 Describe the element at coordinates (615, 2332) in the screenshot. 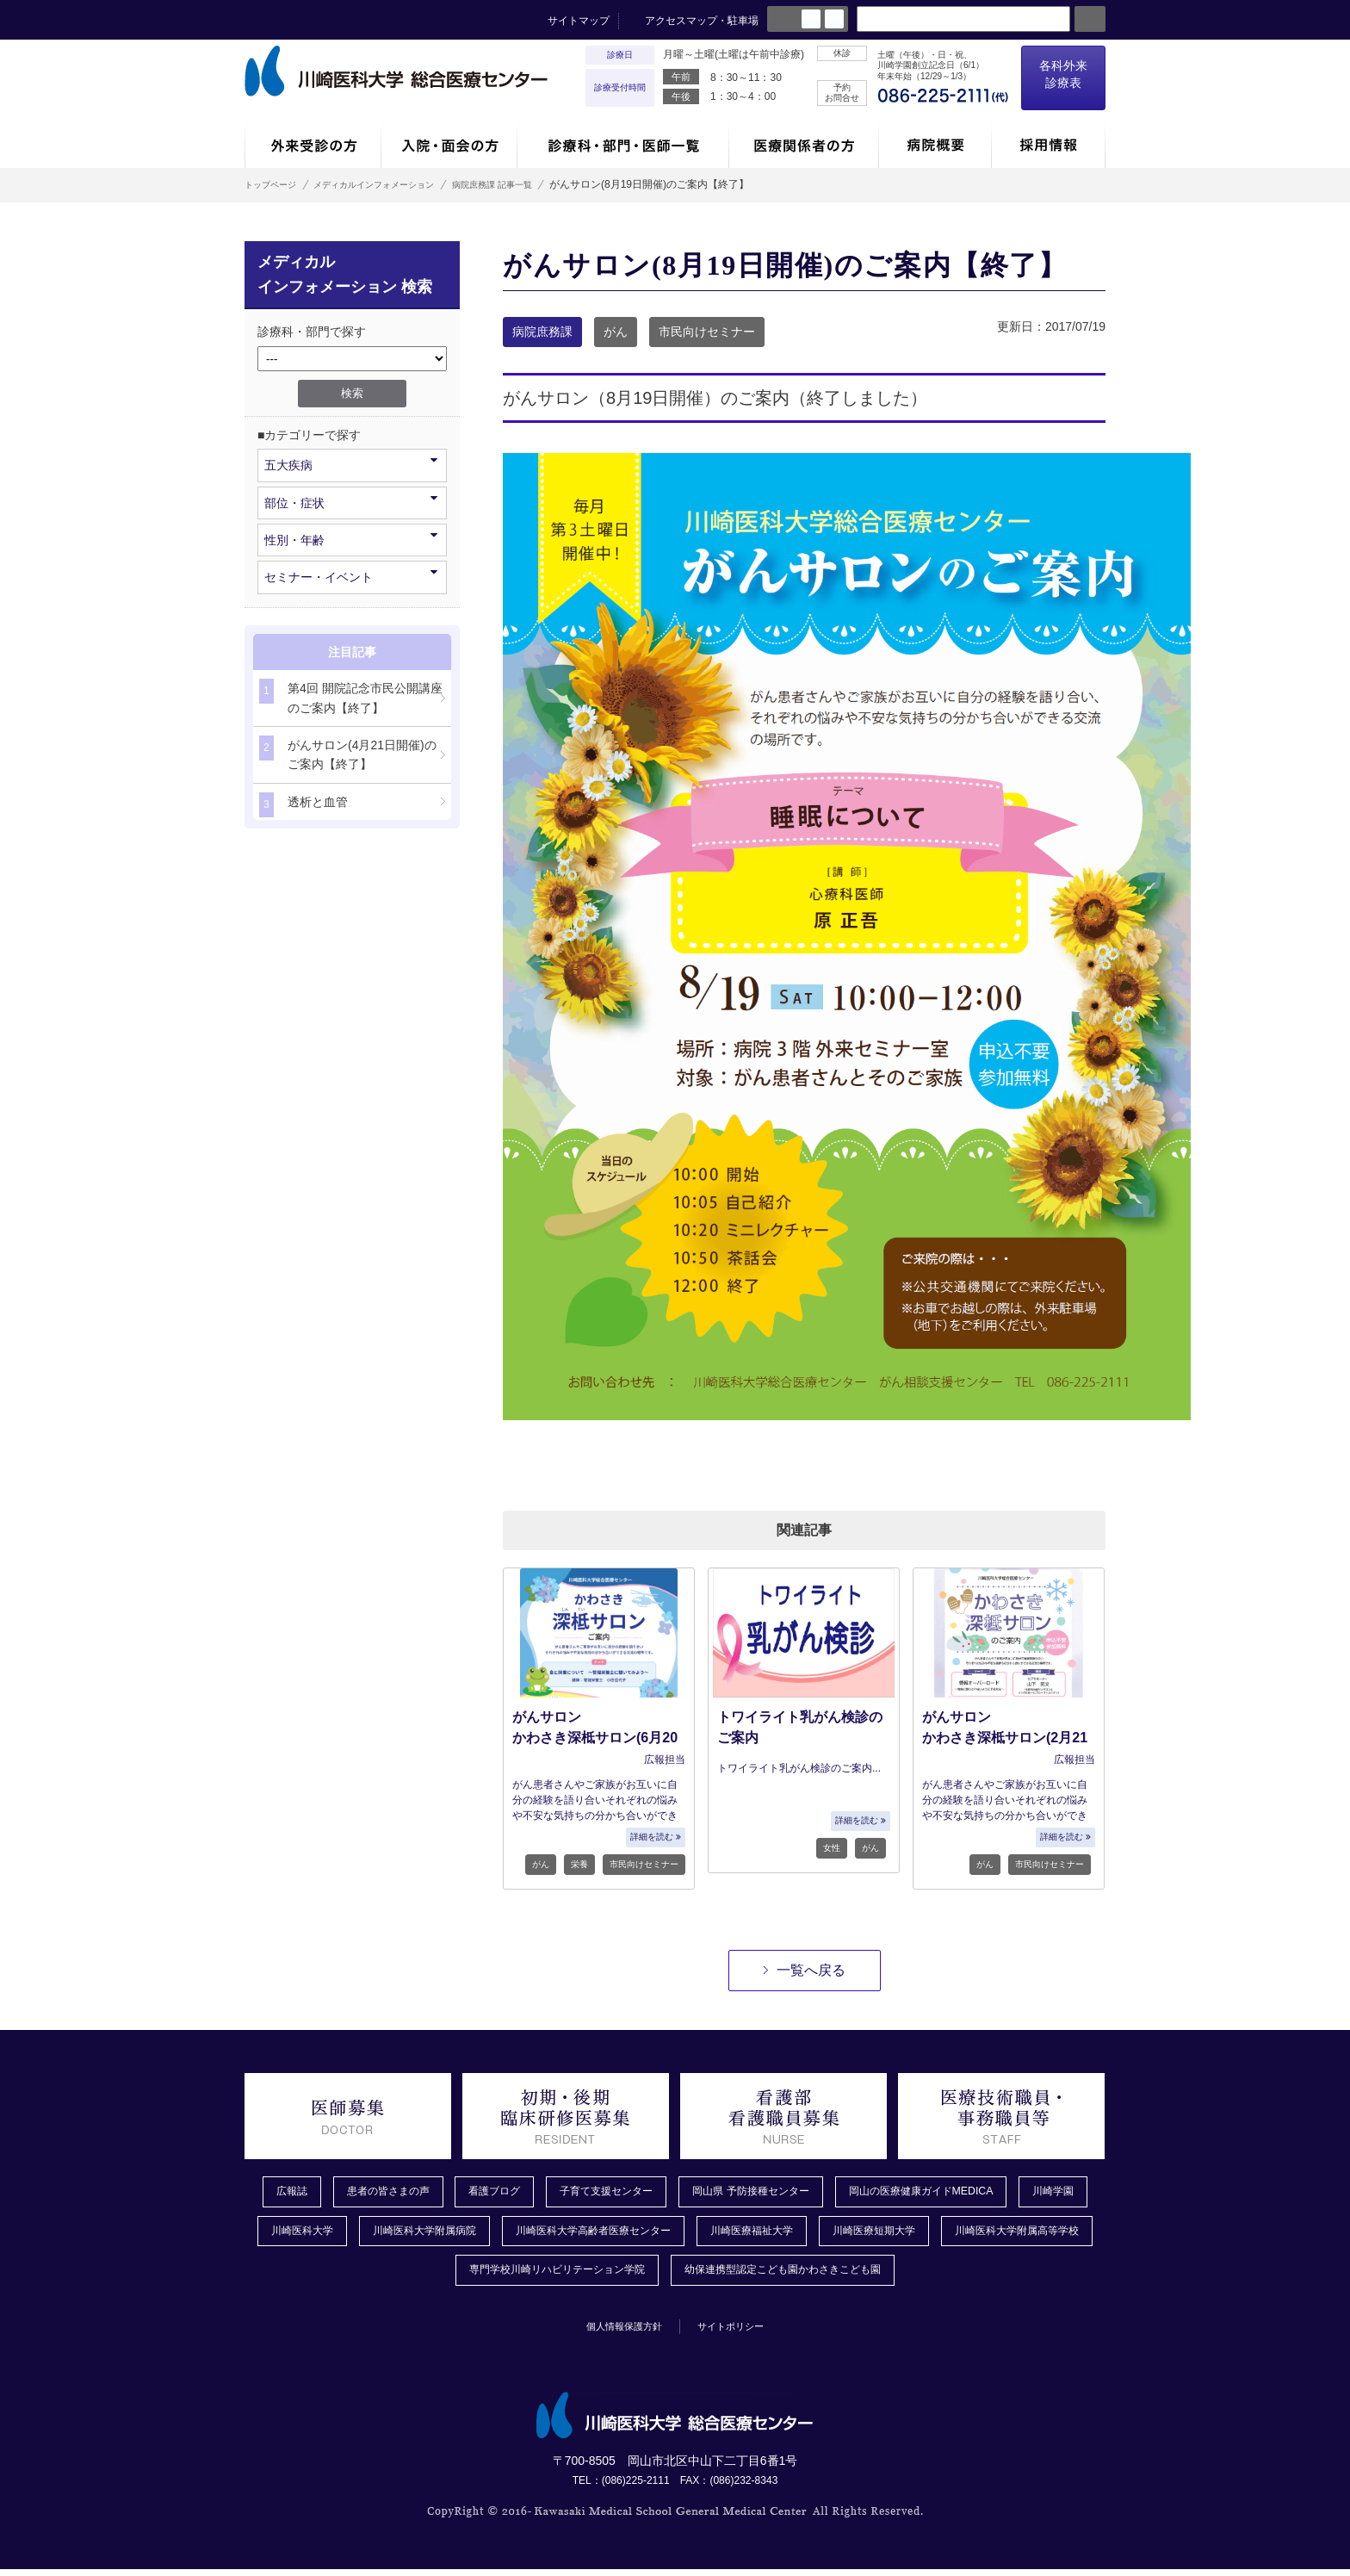

I see `個人情報保護方針` at that location.